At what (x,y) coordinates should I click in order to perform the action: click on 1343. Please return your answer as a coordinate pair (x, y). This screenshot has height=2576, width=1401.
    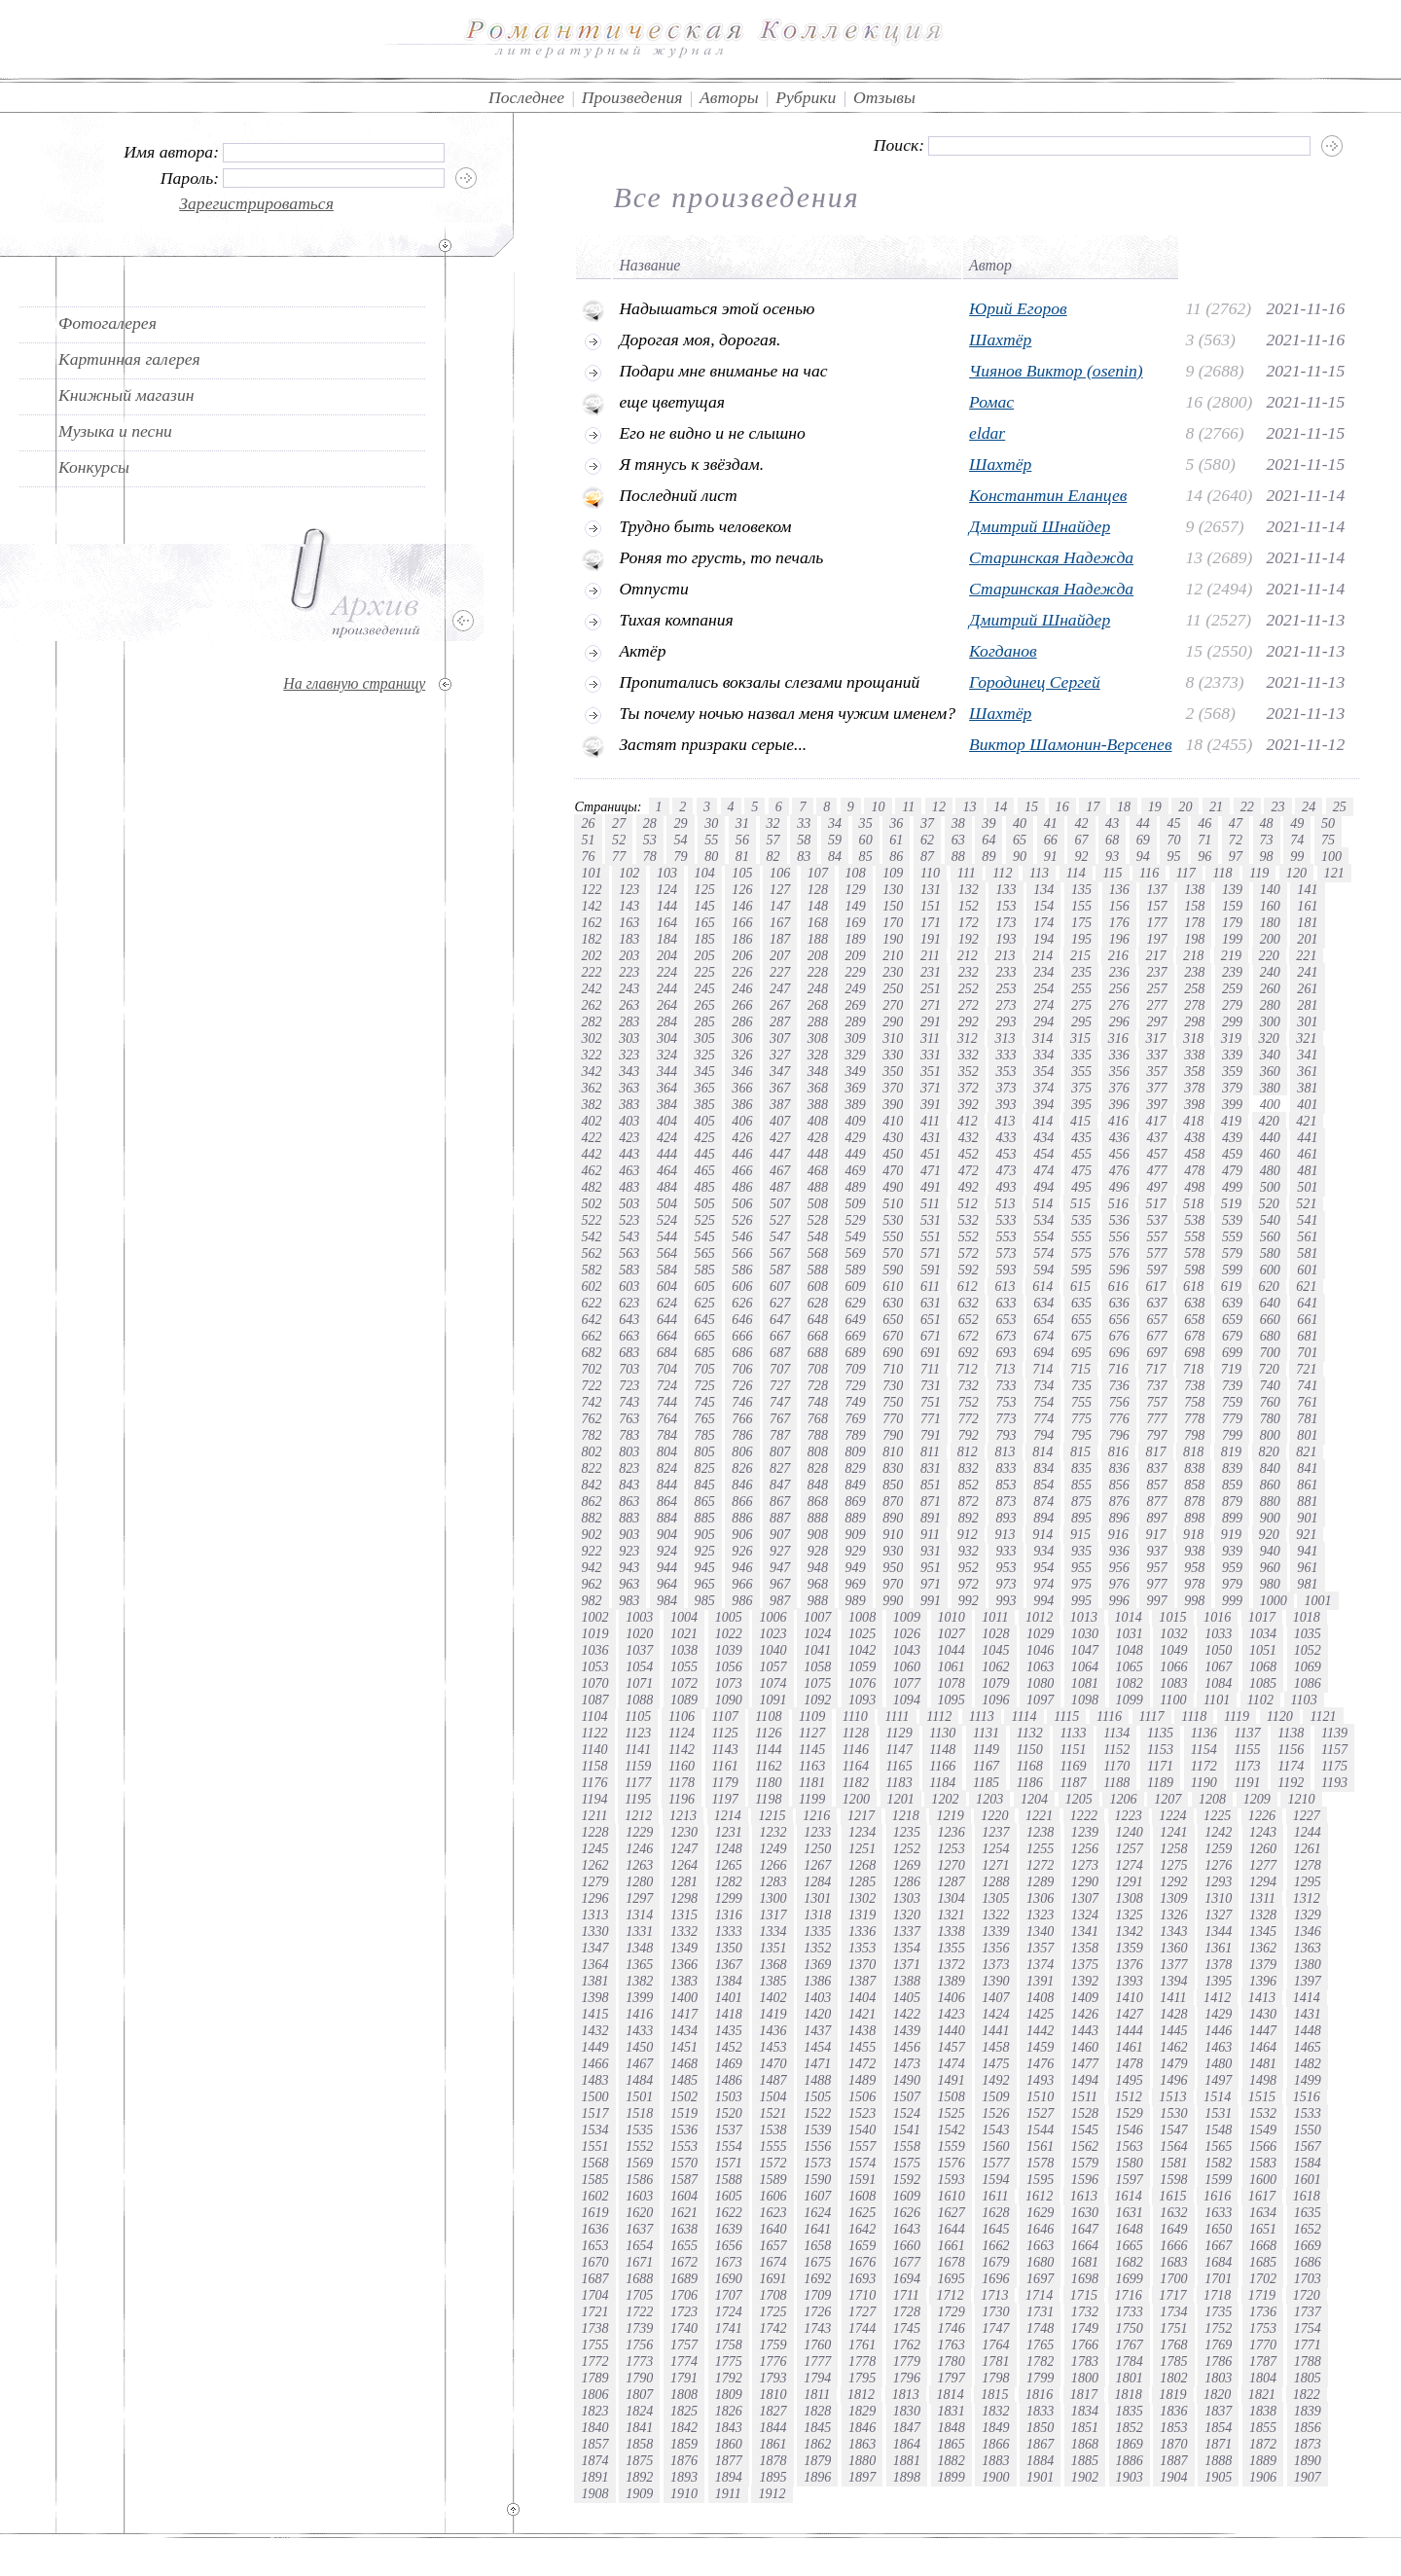
    Looking at the image, I should click on (1173, 1931).